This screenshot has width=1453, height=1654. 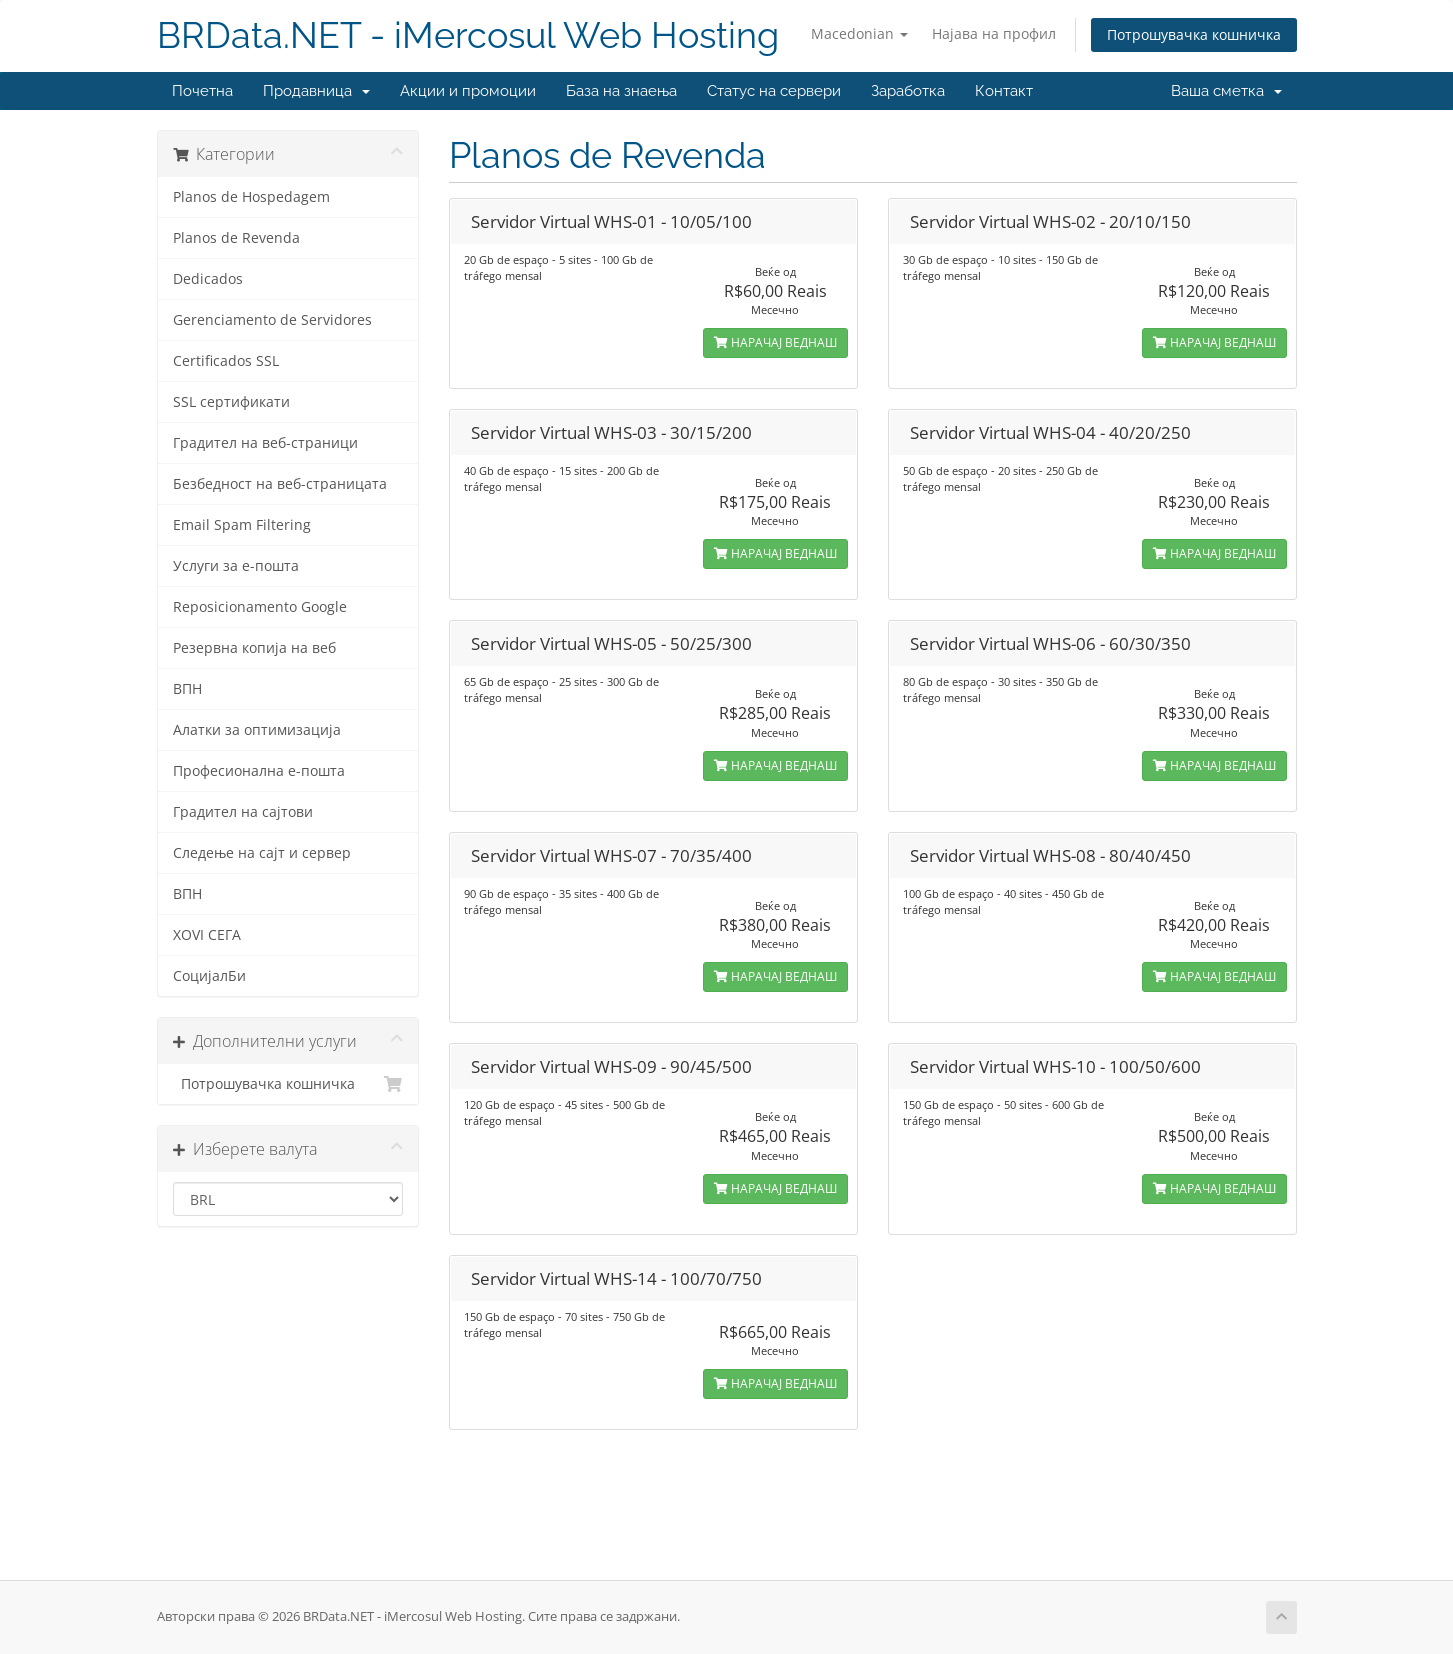 What do you see at coordinates (908, 91) in the screenshot?
I see `Заработка` at bounding box center [908, 91].